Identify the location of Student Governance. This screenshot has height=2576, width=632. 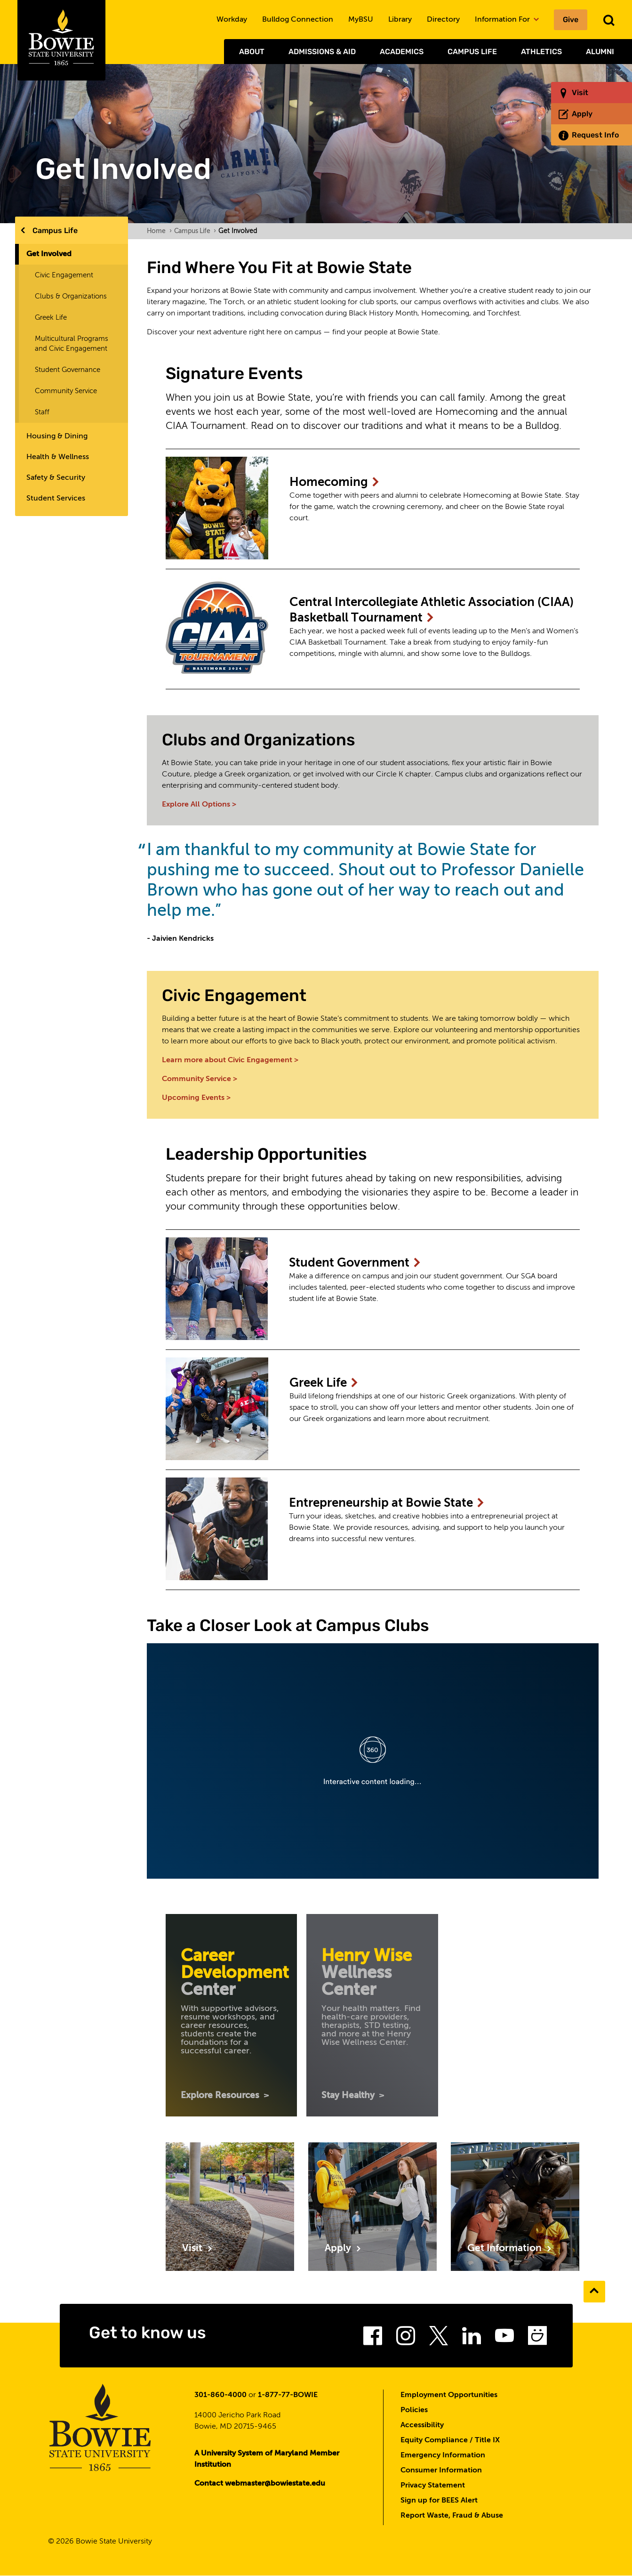
(67, 369).